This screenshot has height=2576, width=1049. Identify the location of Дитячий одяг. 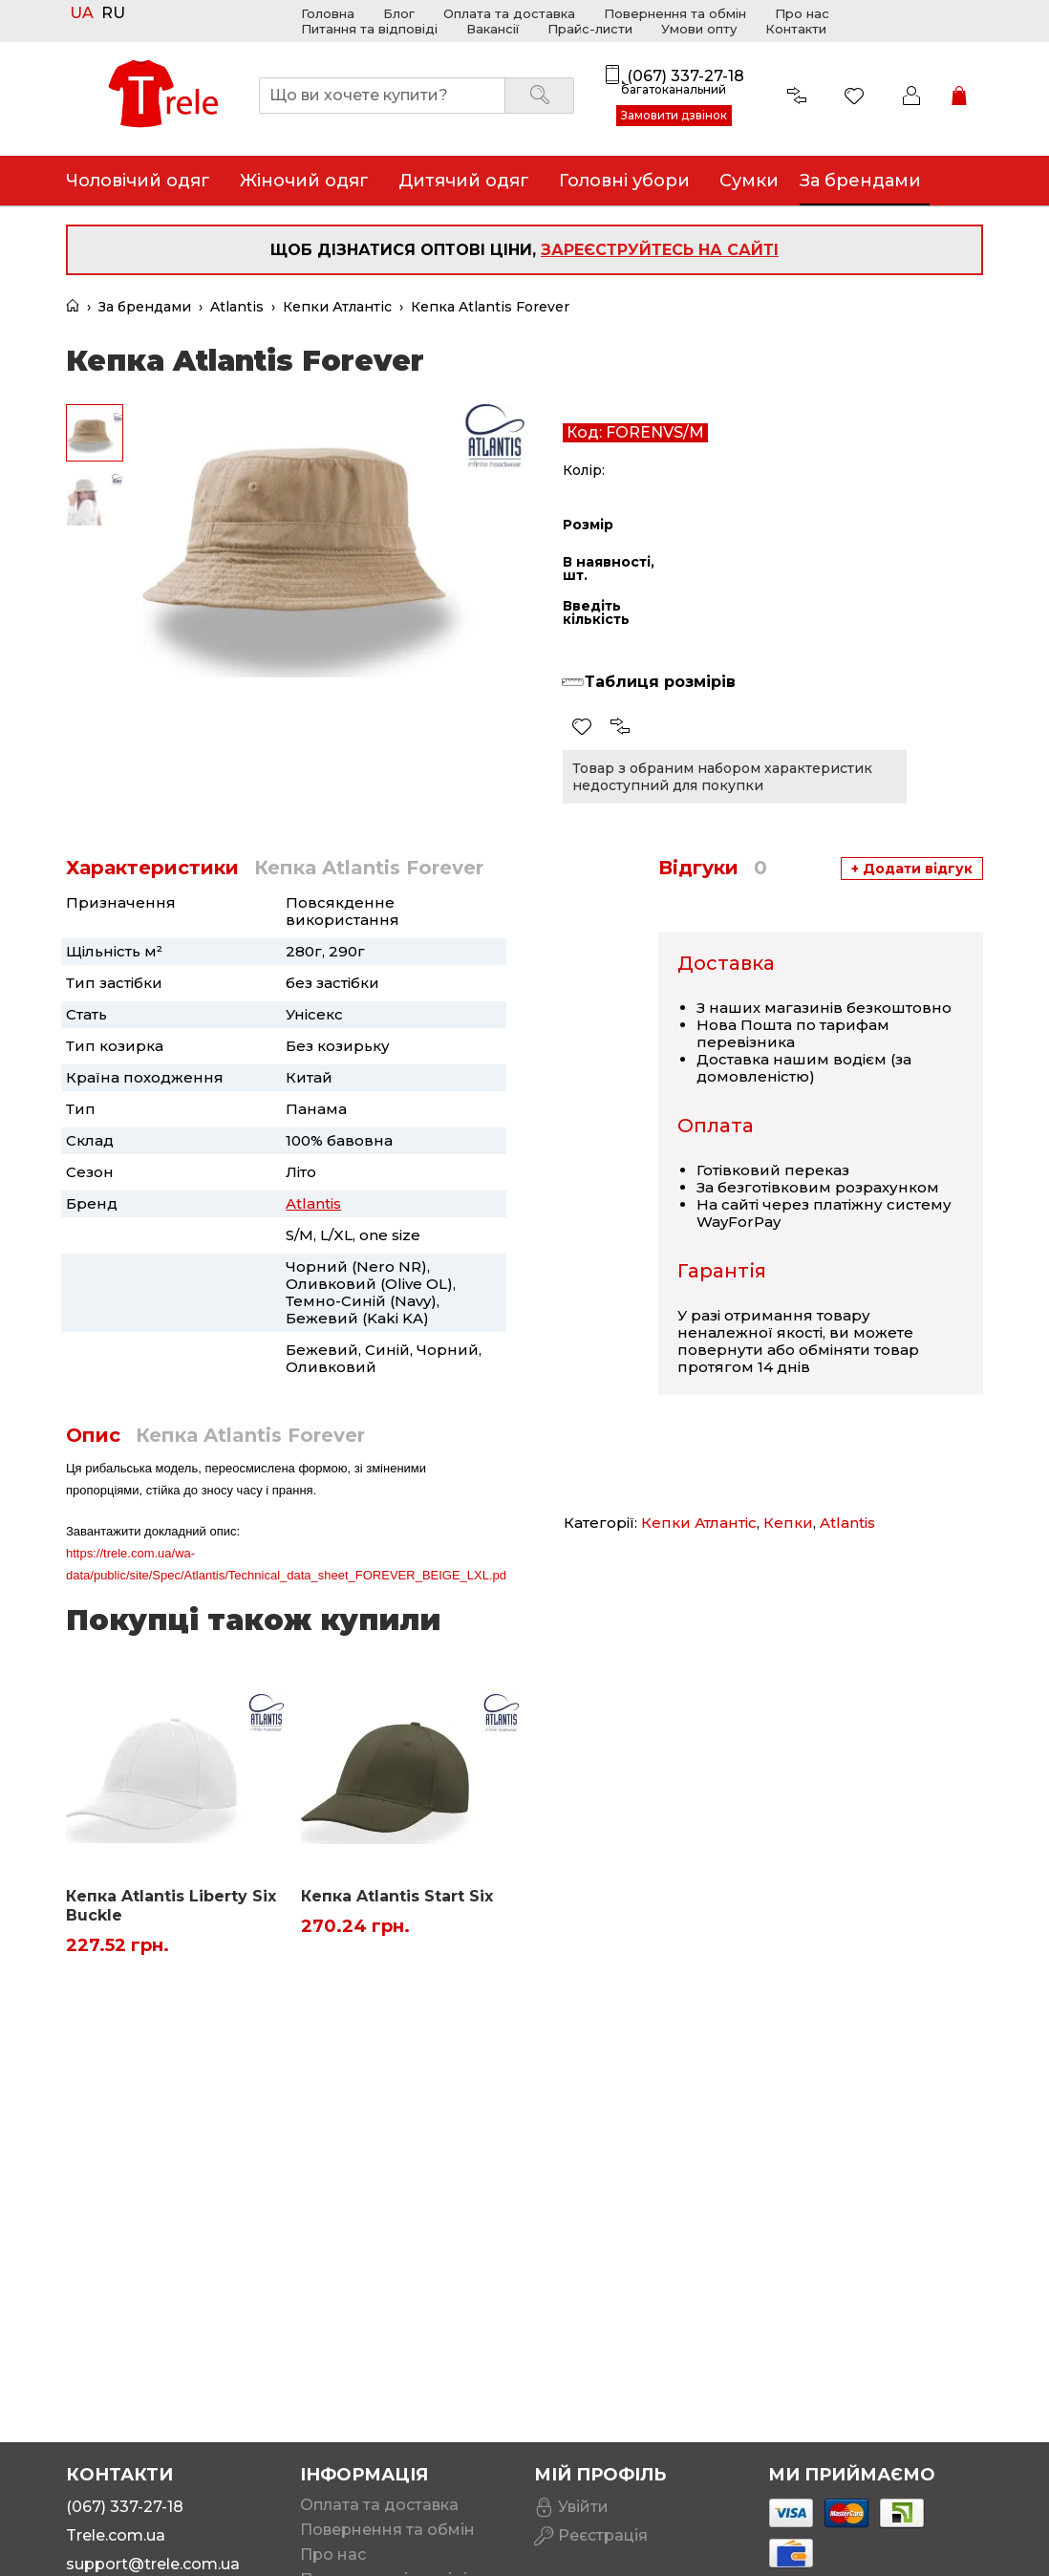
(463, 180).